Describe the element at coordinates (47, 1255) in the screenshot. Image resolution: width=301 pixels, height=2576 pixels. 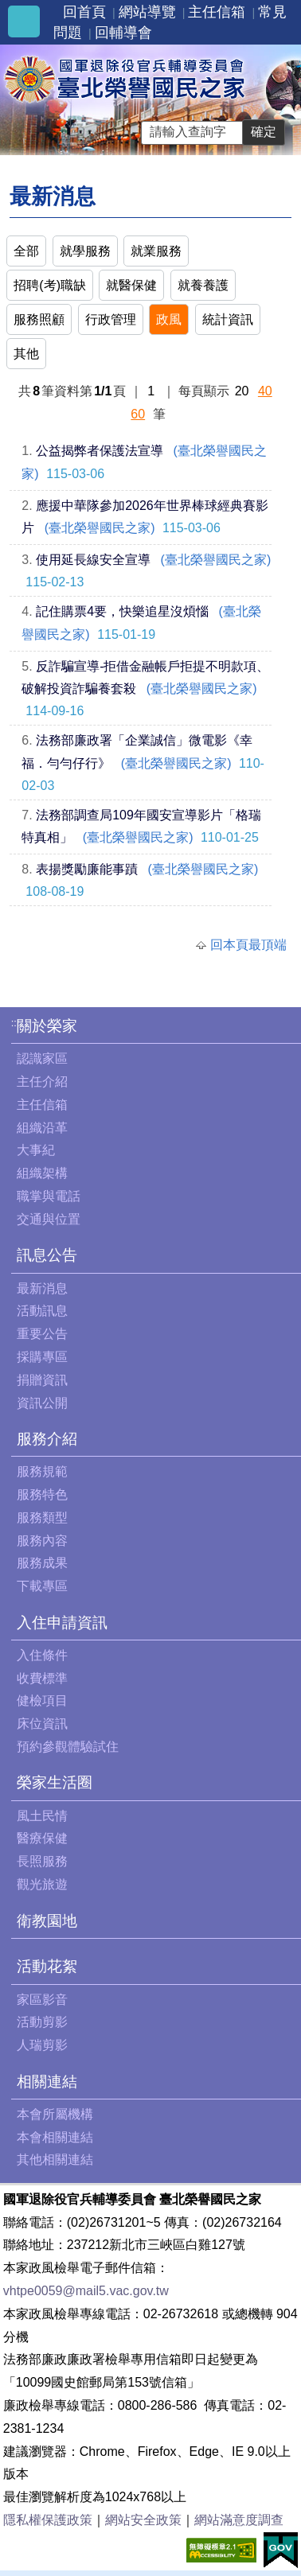
I see `訊息公告` at that location.